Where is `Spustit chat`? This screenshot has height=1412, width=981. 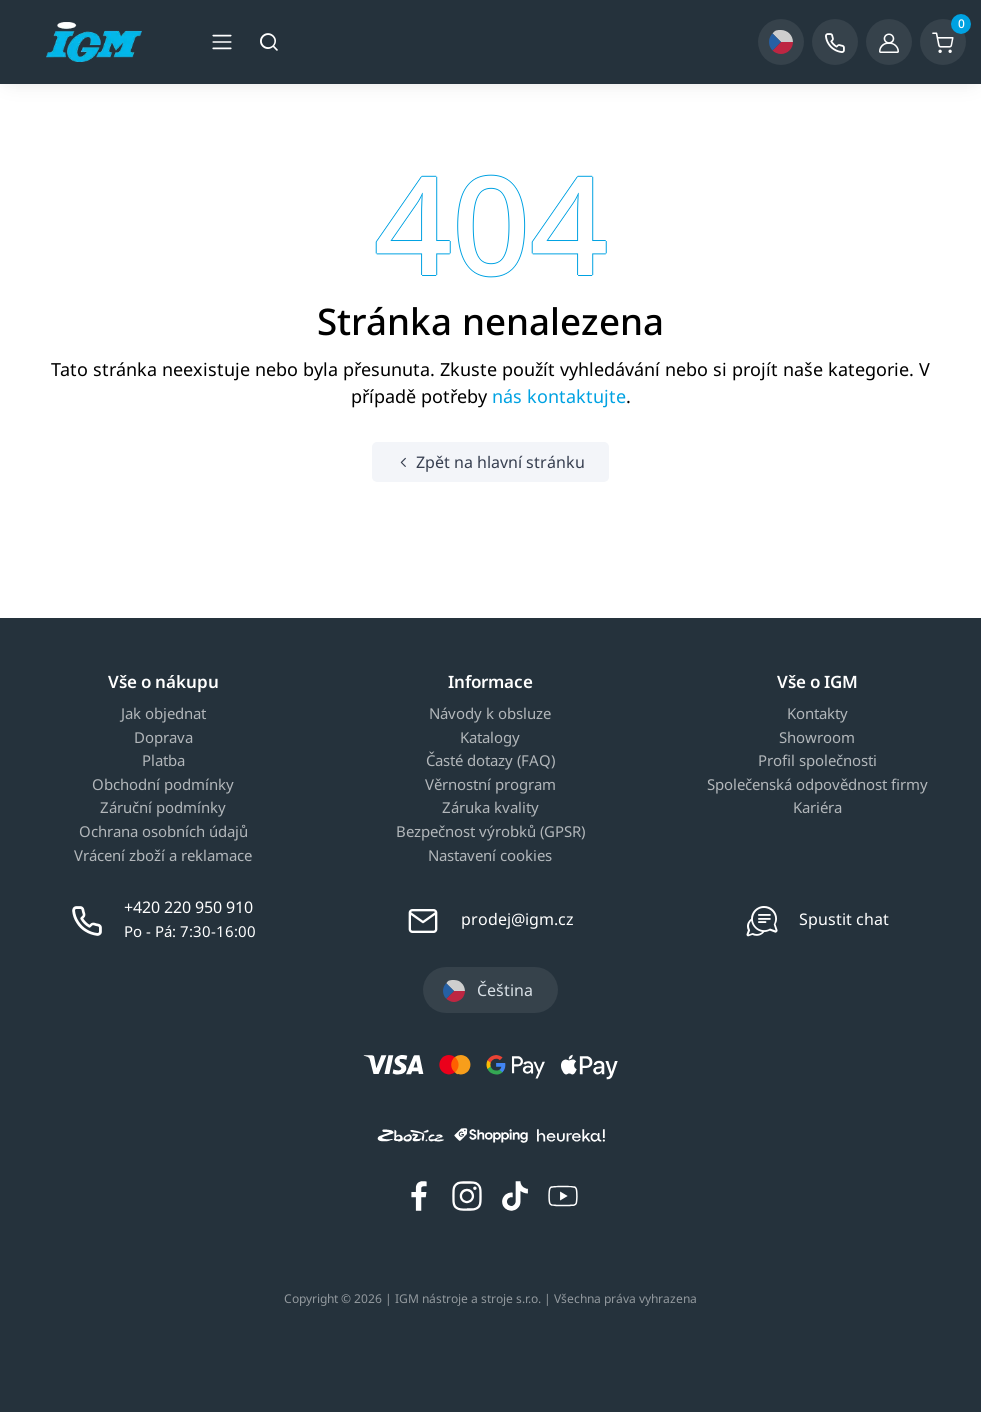
Spustit chat is located at coordinates (844, 919).